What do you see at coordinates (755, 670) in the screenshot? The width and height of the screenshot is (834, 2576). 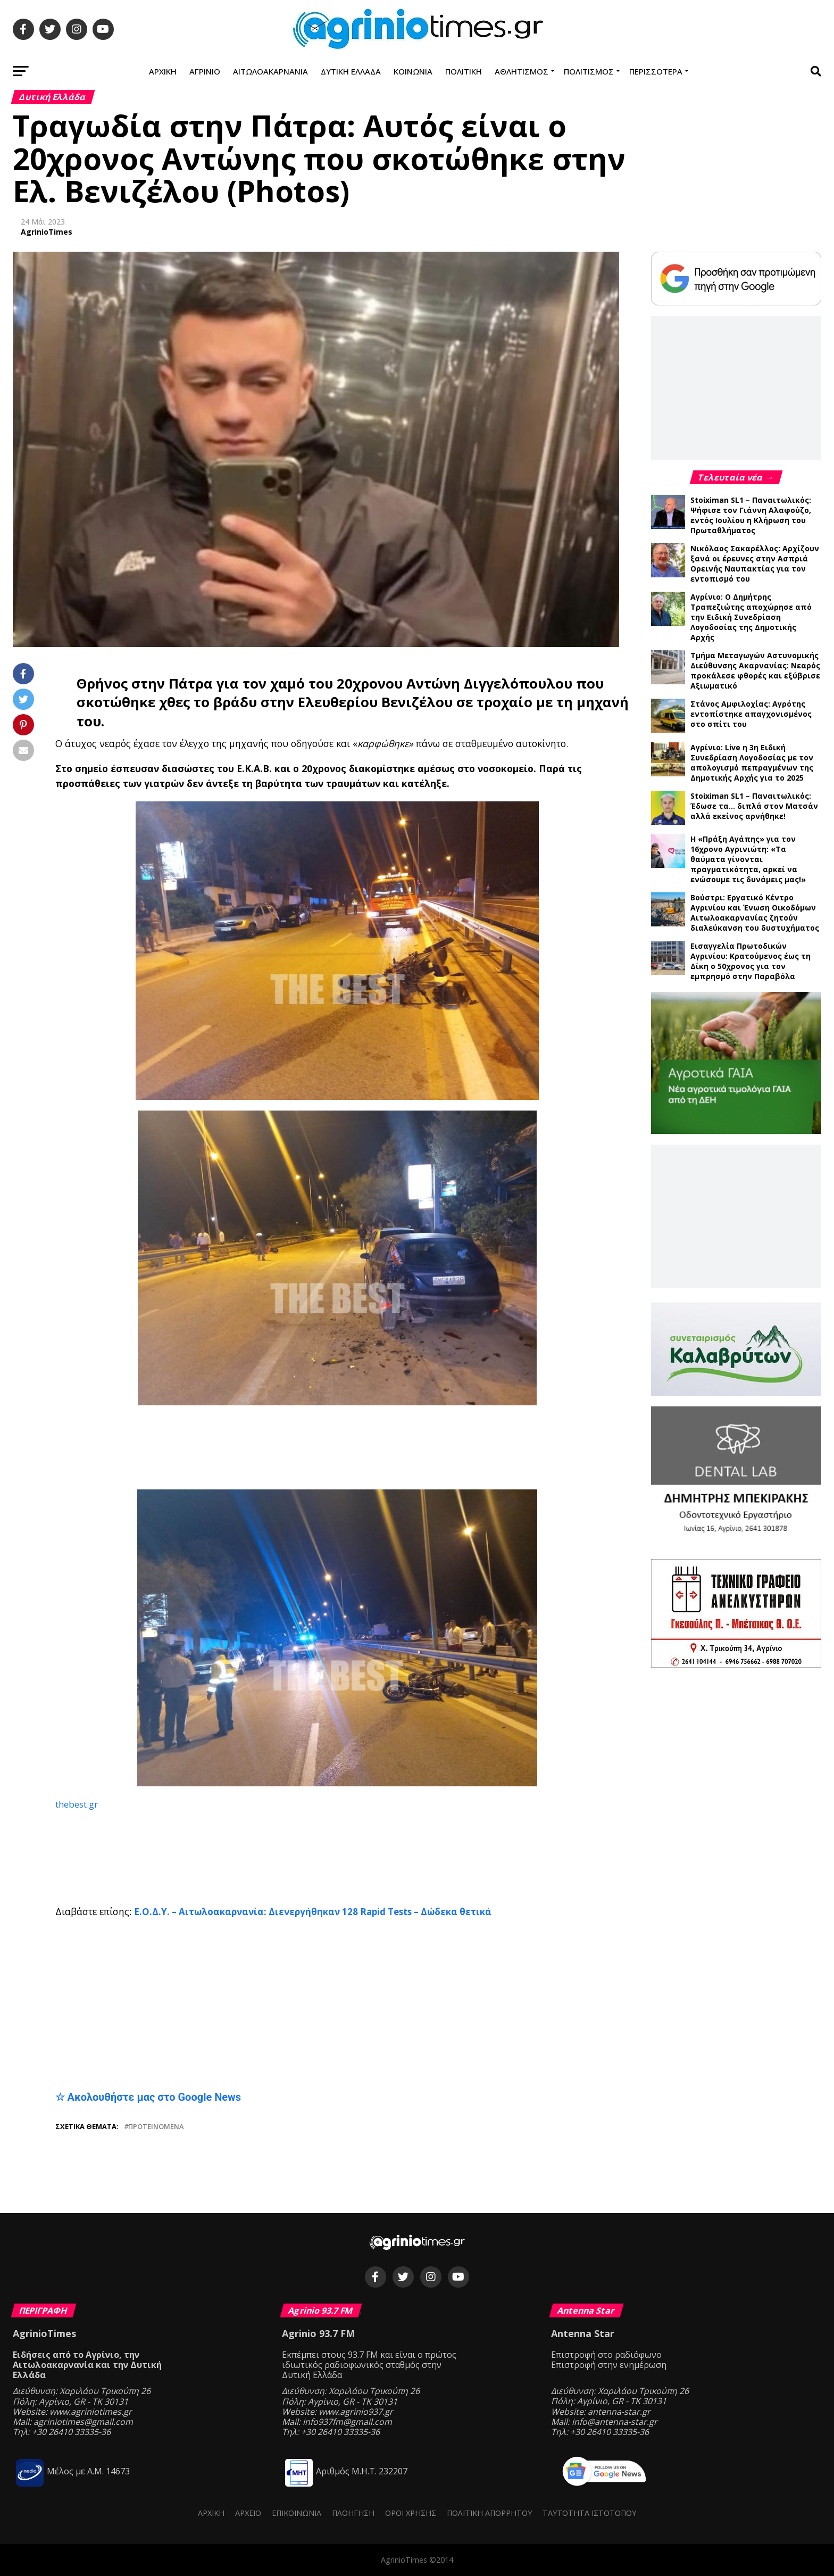 I see `Τμήμα Μεταγωγών Αστυνομικής Διεύθυνσης Ακαρνανίας: Νεαρός προκάλεσε φθορές και εξύβρισε Αξιωματικό` at bounding box center [755, 670].